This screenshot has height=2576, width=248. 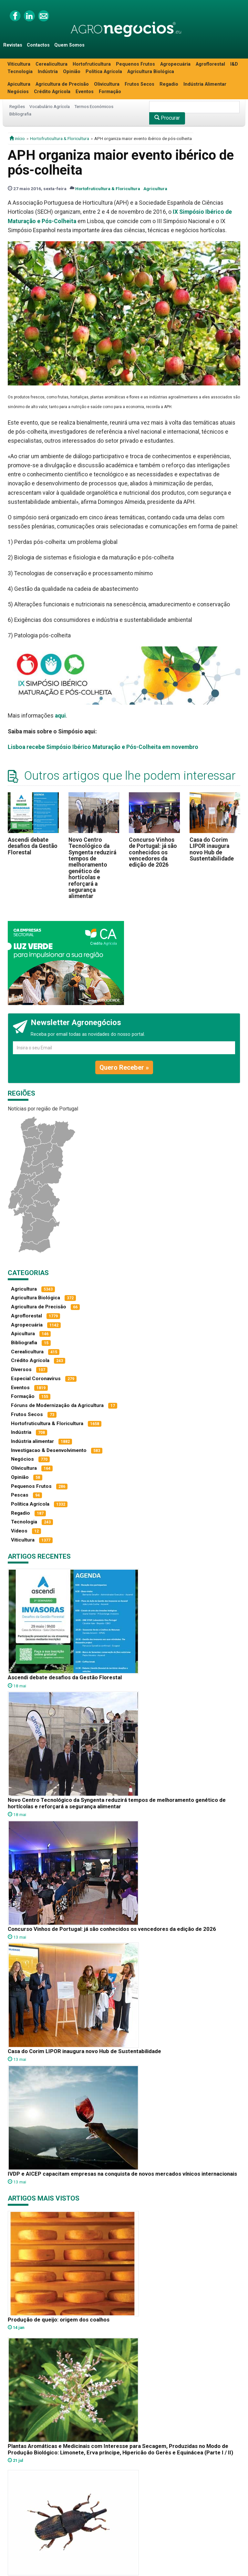 I want to click on Agroflorestal, so click(x=210, y=64).